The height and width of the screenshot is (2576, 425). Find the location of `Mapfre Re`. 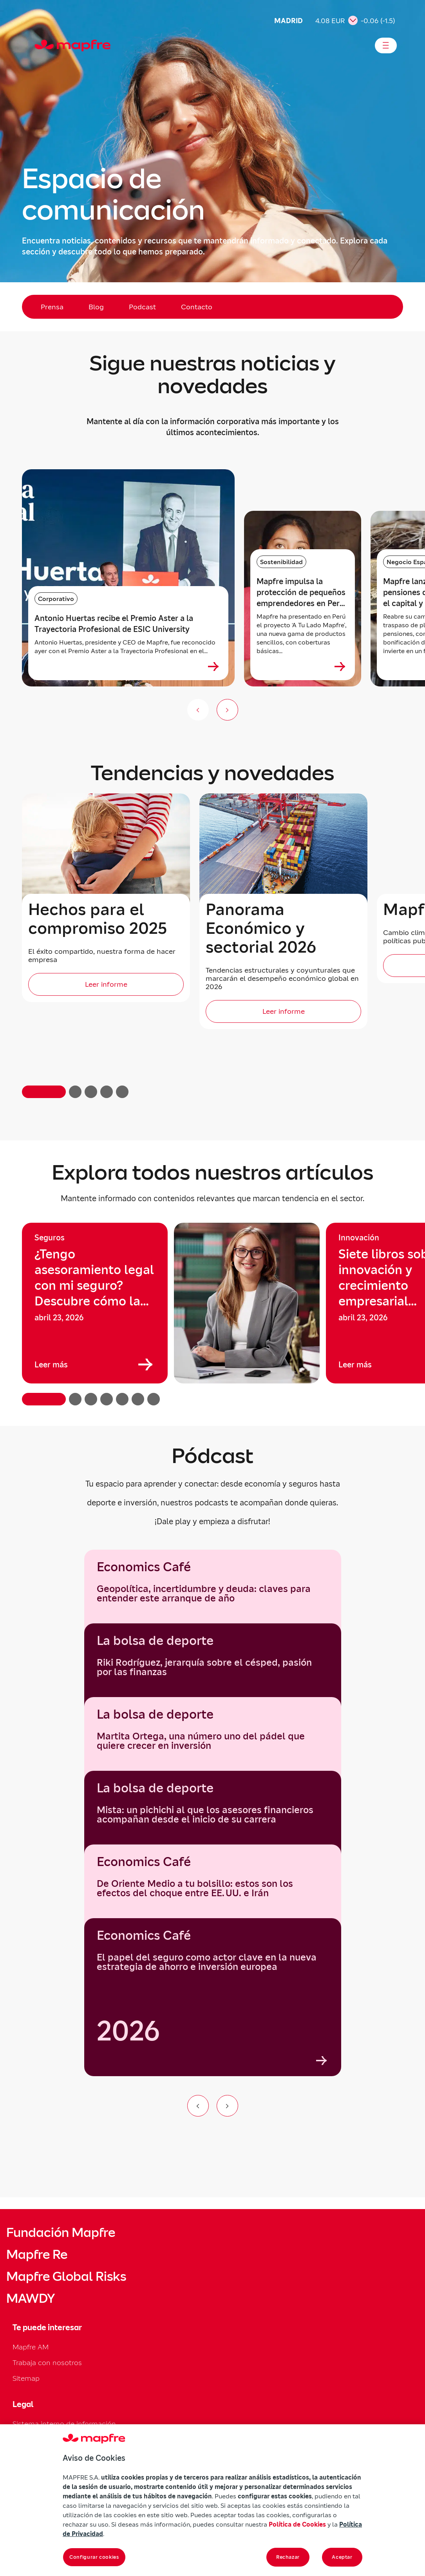

Mapfre Re is located at coordinates (36, 2254).